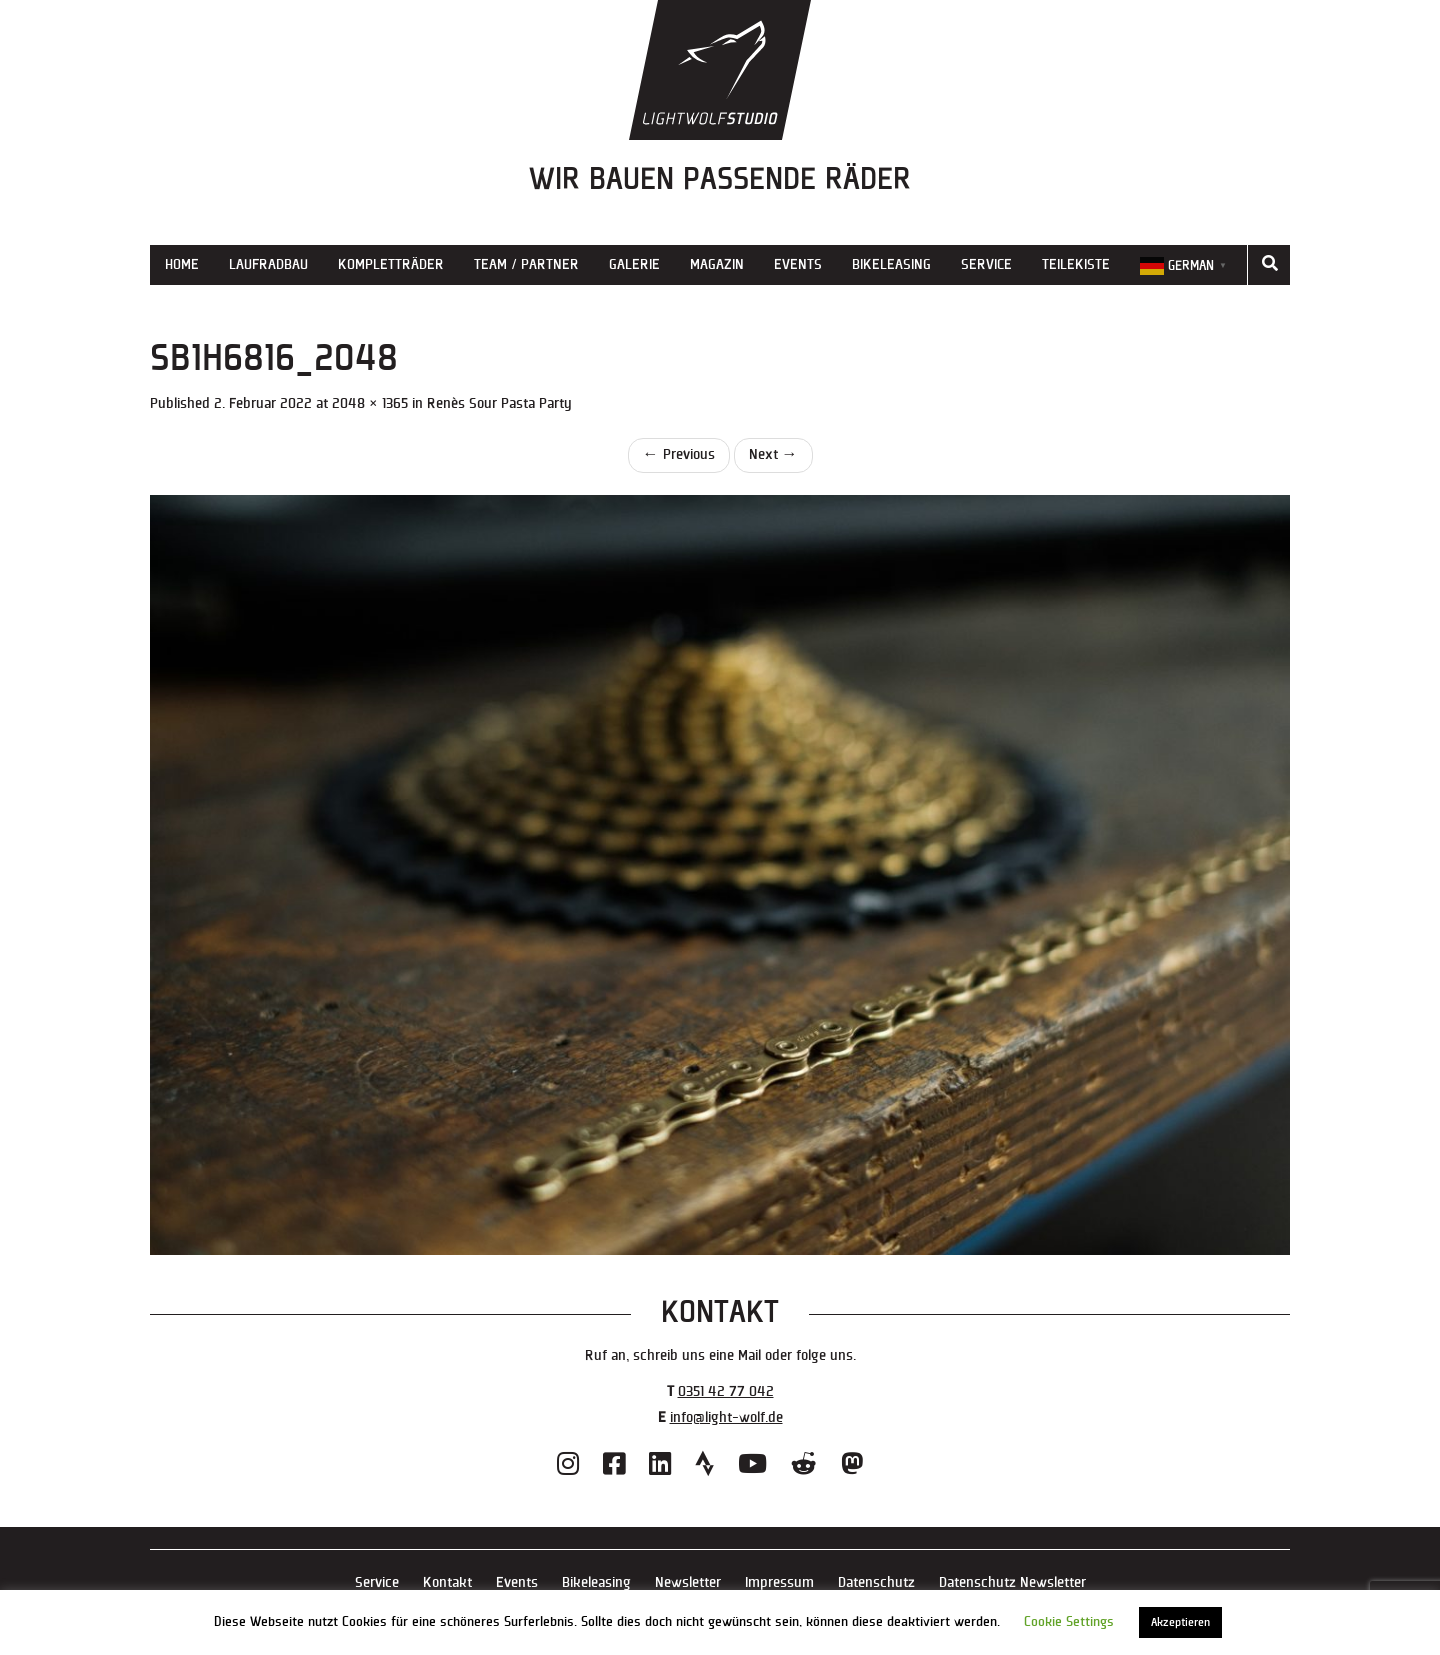 The height and width of the screenshot is (1655, 1440). I want to click on Service, so click(986, 264).